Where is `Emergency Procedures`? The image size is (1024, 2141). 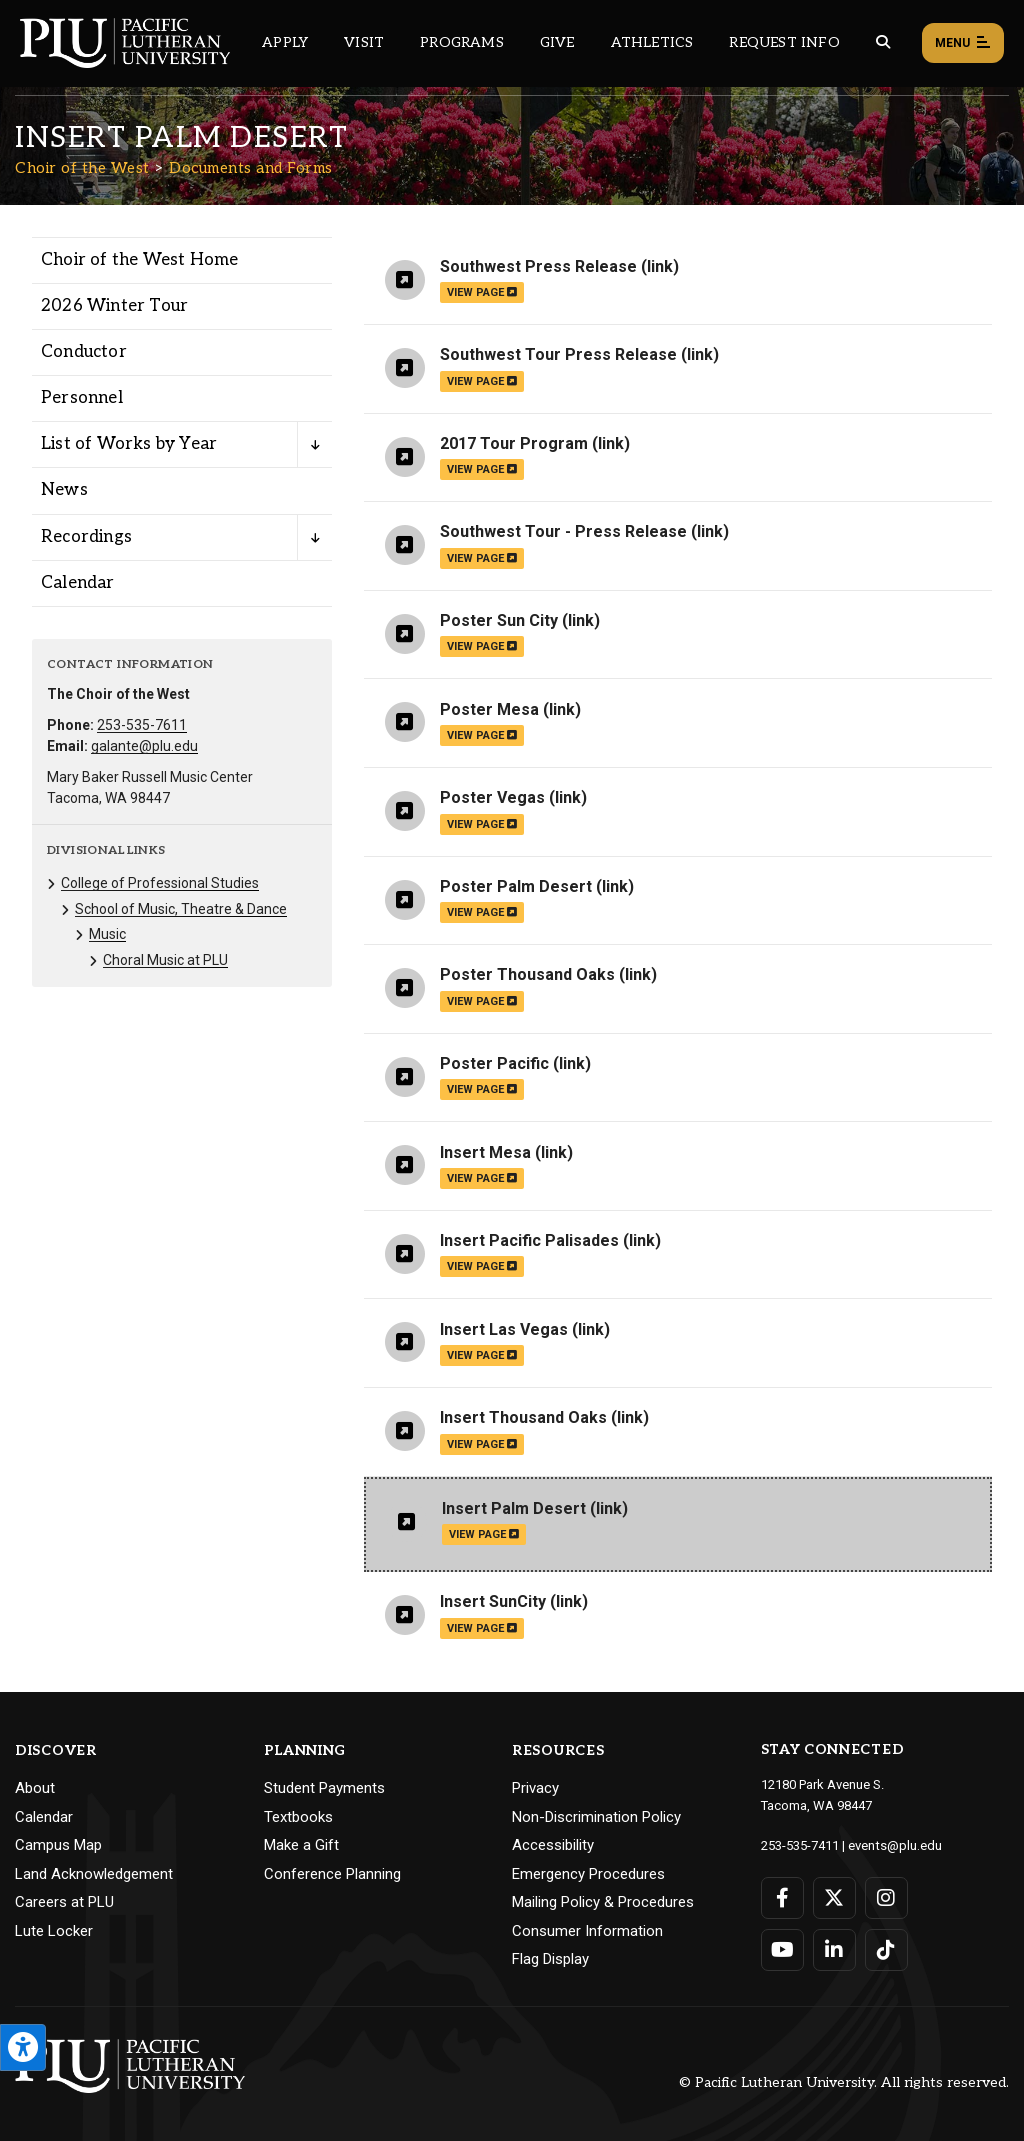 Emergency Procedures is located at coordinates (588, 1874).